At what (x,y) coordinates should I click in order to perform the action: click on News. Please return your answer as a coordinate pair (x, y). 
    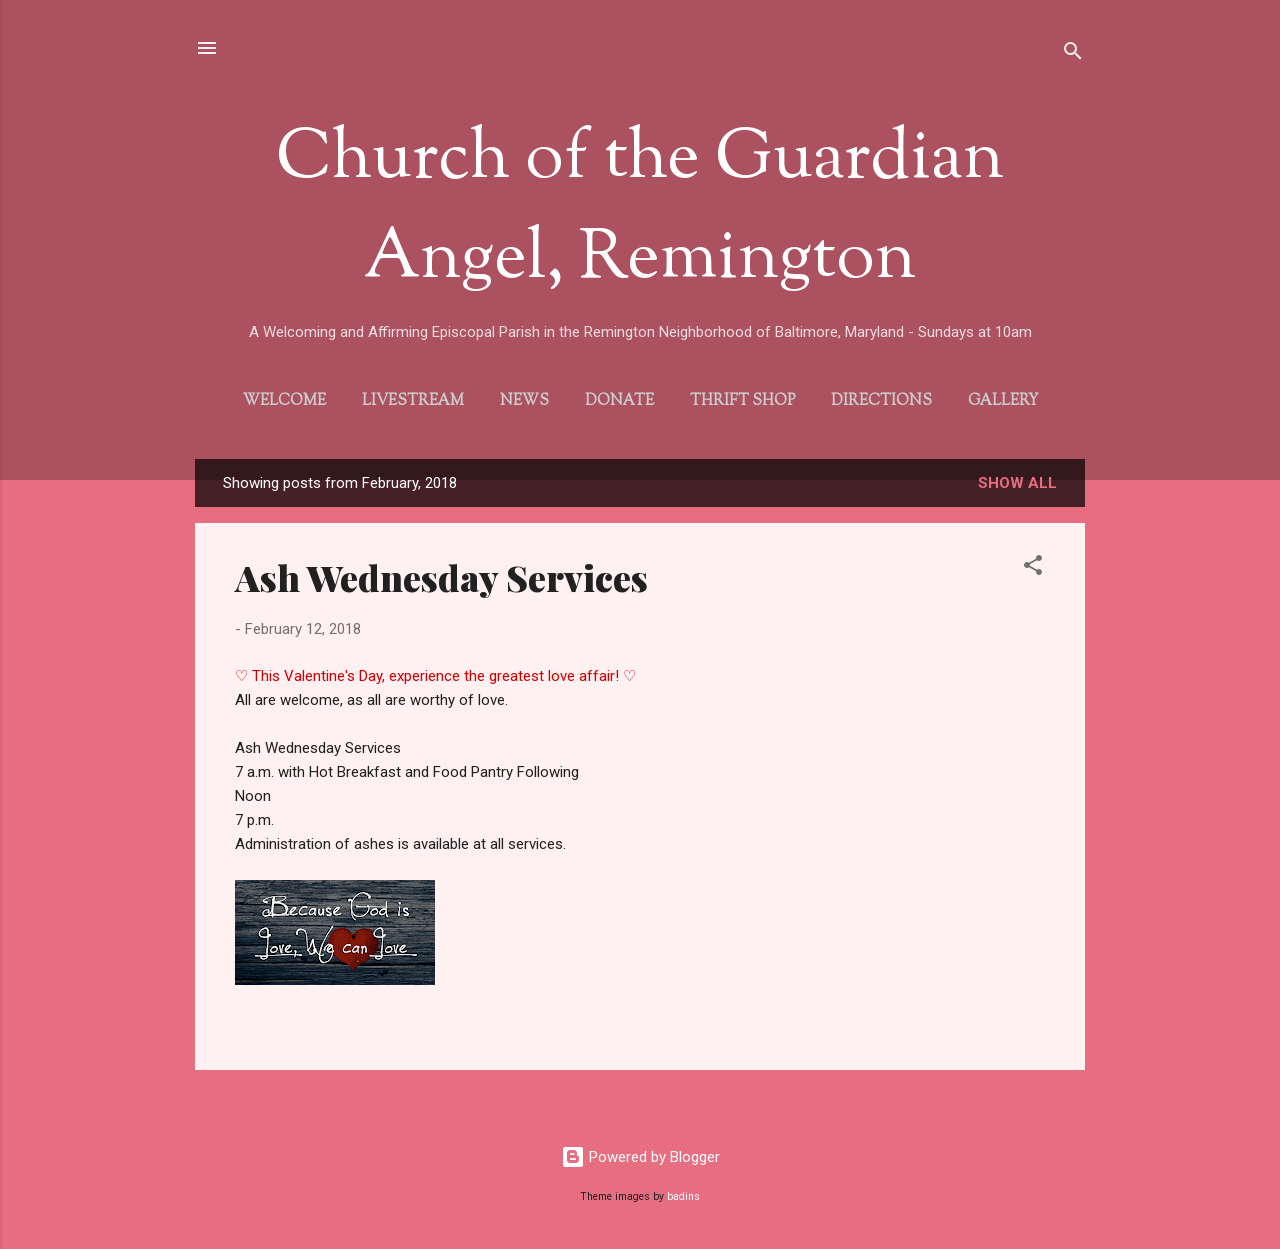
    Looking at the image, I should click on (524, 401).